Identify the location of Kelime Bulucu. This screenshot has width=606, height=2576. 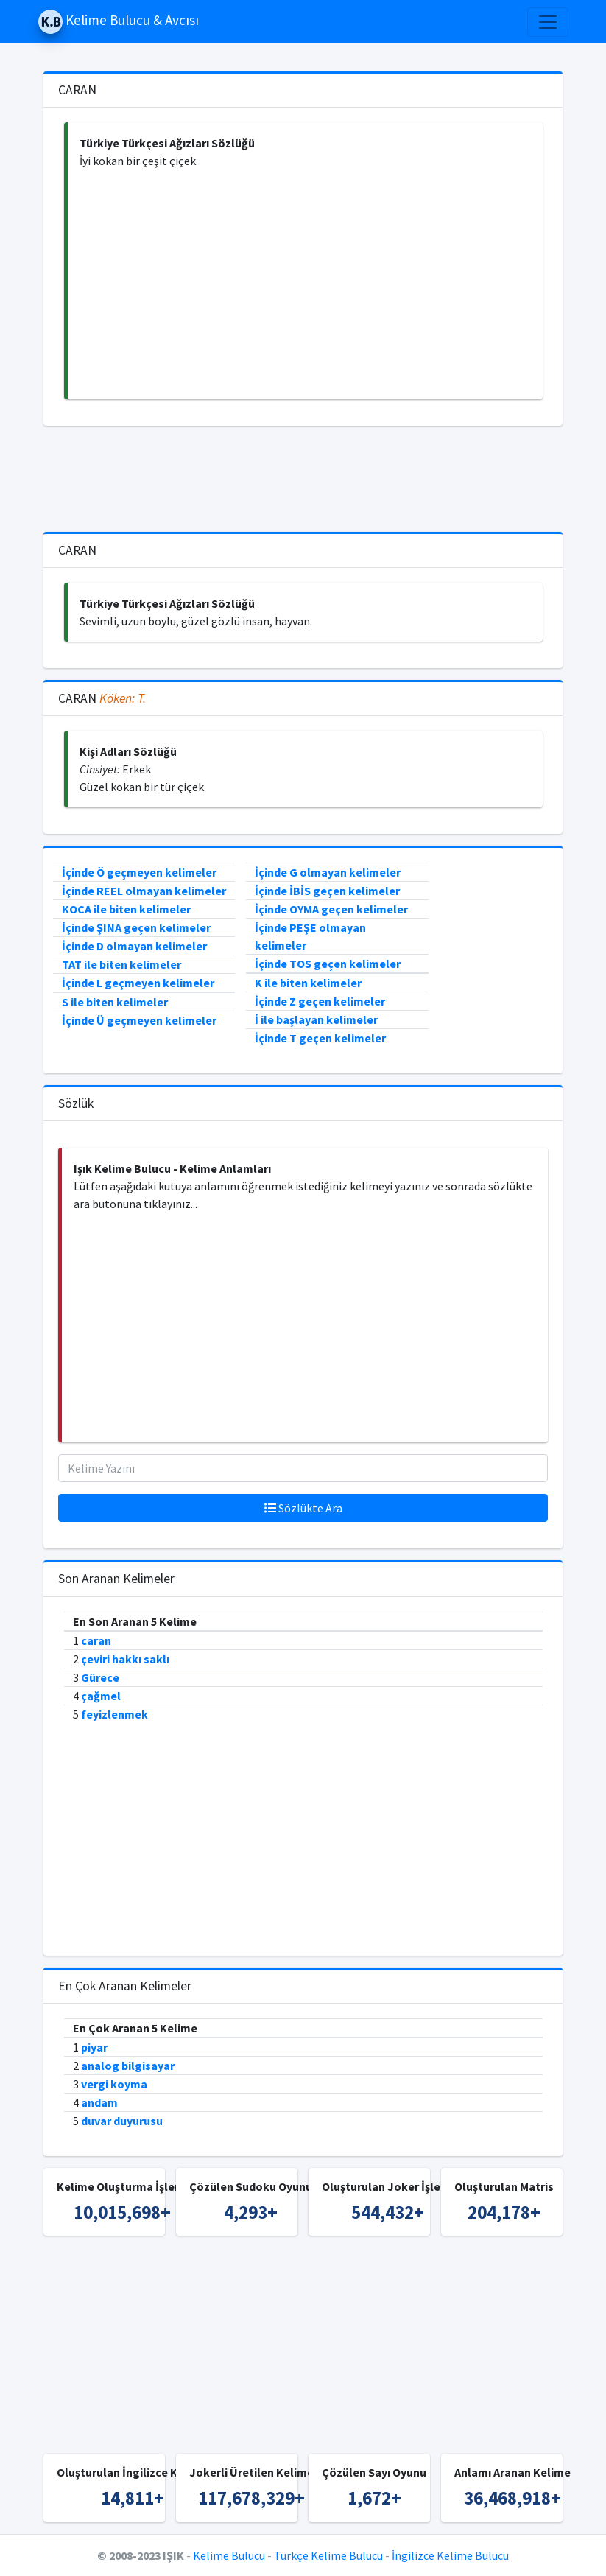
(229, 2555).